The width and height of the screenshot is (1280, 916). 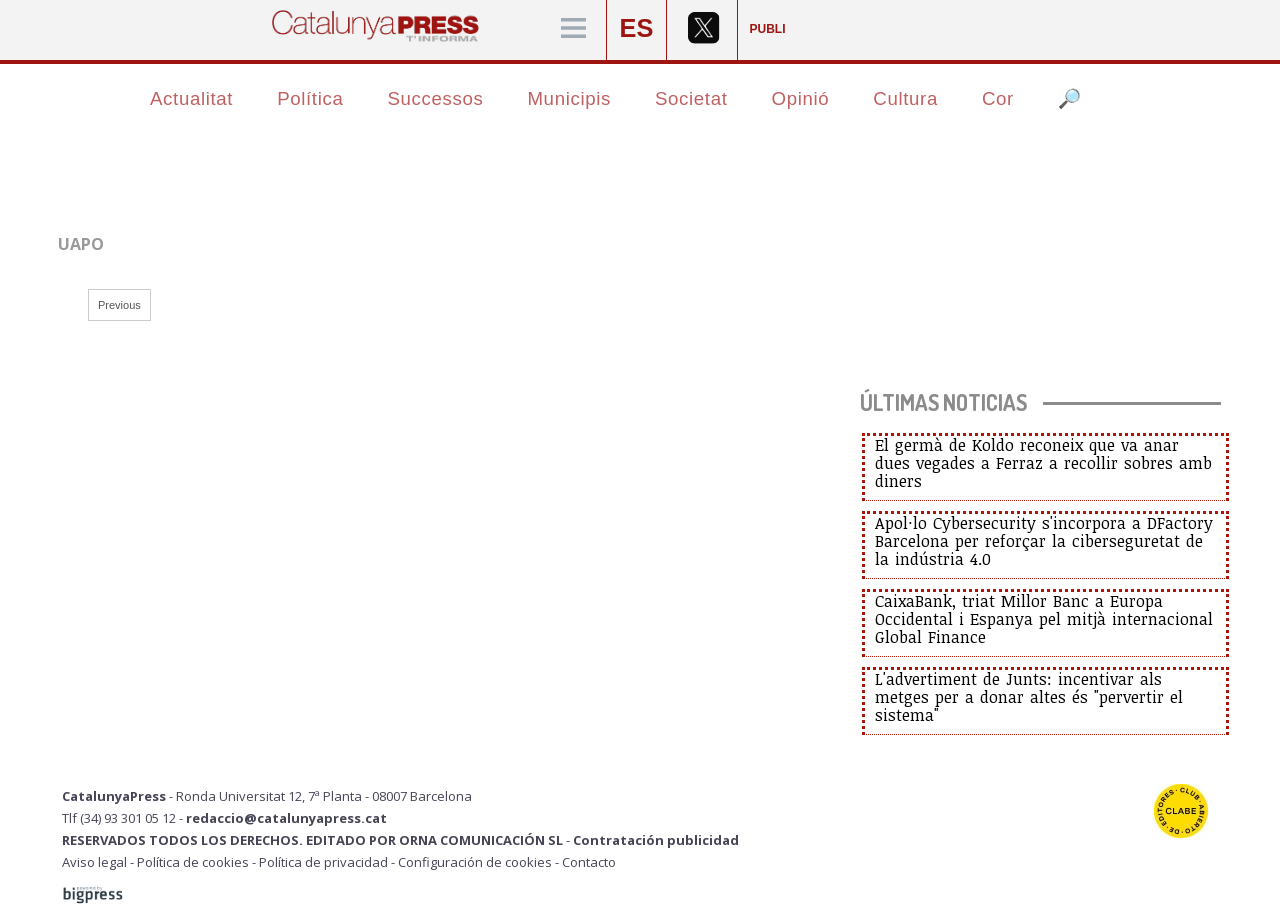 What do you see at coordinates (124, 818) in the screenshot?
I see `Tlf (34) 93 301 05 12 -` at bounding box center [124, 818].